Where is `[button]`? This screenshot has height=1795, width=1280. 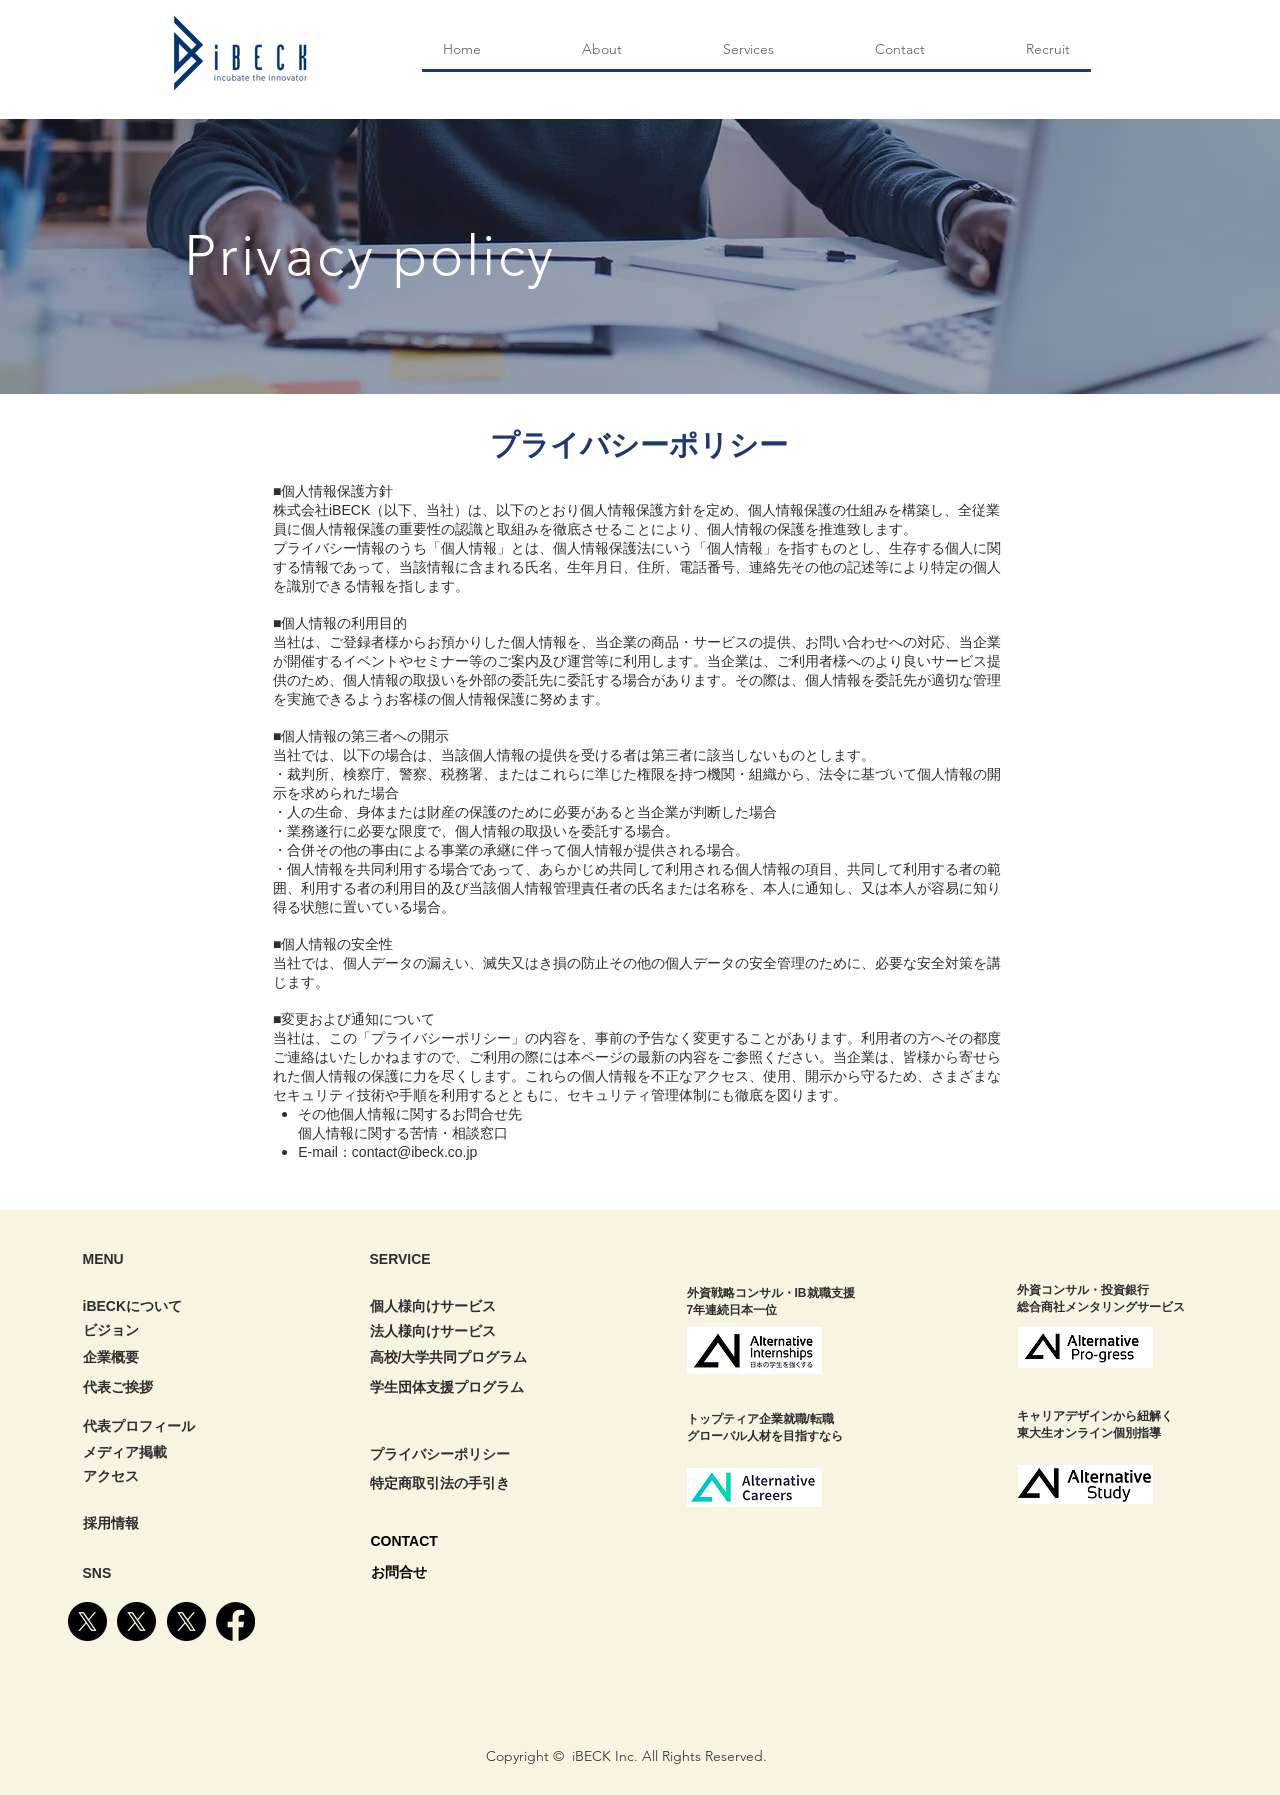
[button] is located at coordinates (748, 49).